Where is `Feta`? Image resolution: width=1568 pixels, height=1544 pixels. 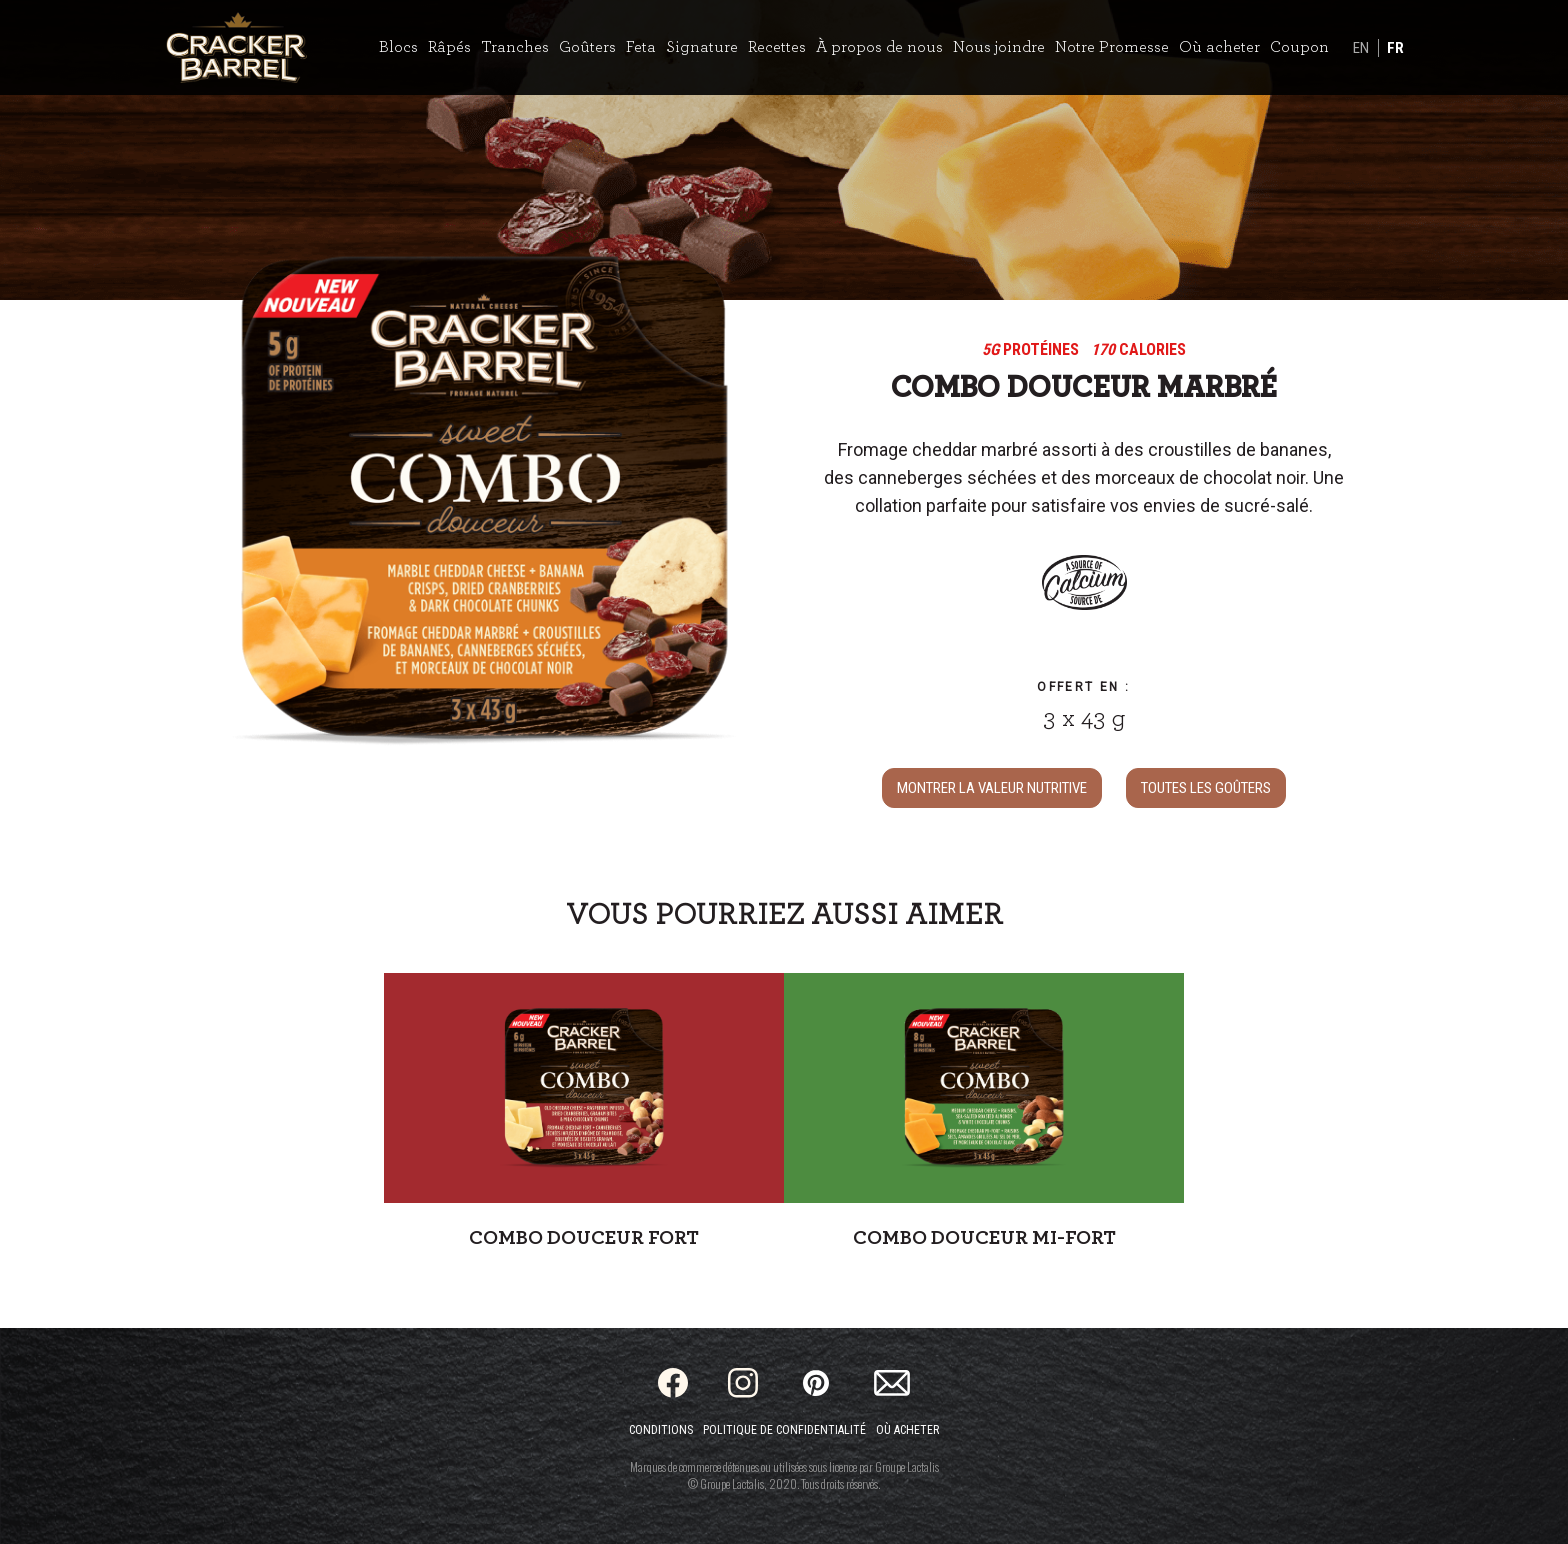
Feta is located at coordinates (641, 47).